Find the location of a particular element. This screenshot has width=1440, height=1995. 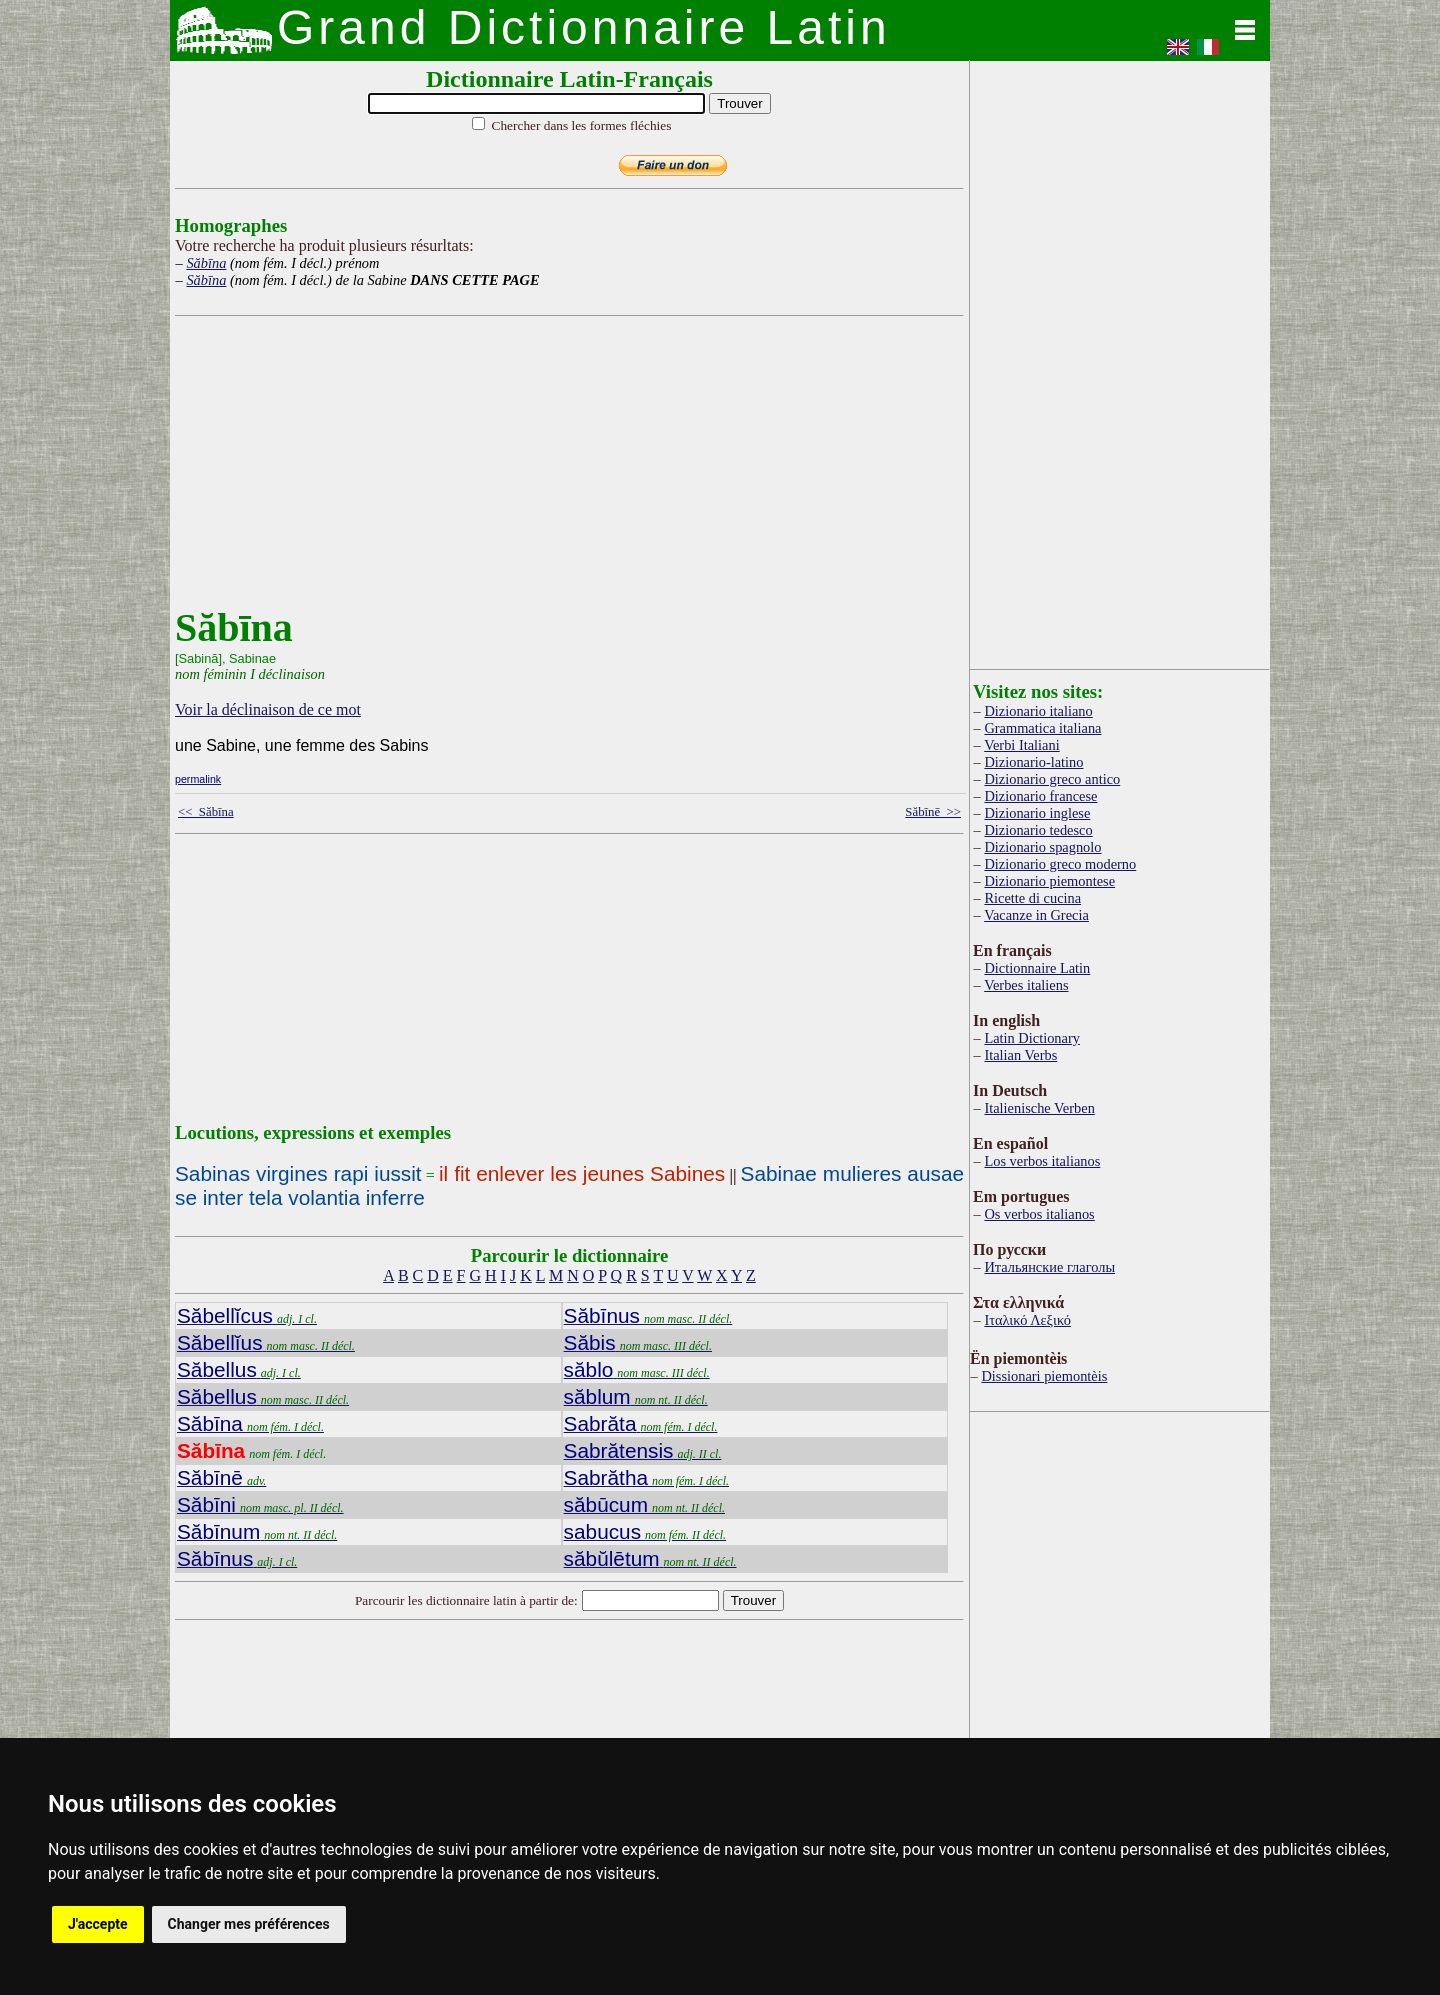

Dizionario tedesco is located at coordinates (1038, 830).